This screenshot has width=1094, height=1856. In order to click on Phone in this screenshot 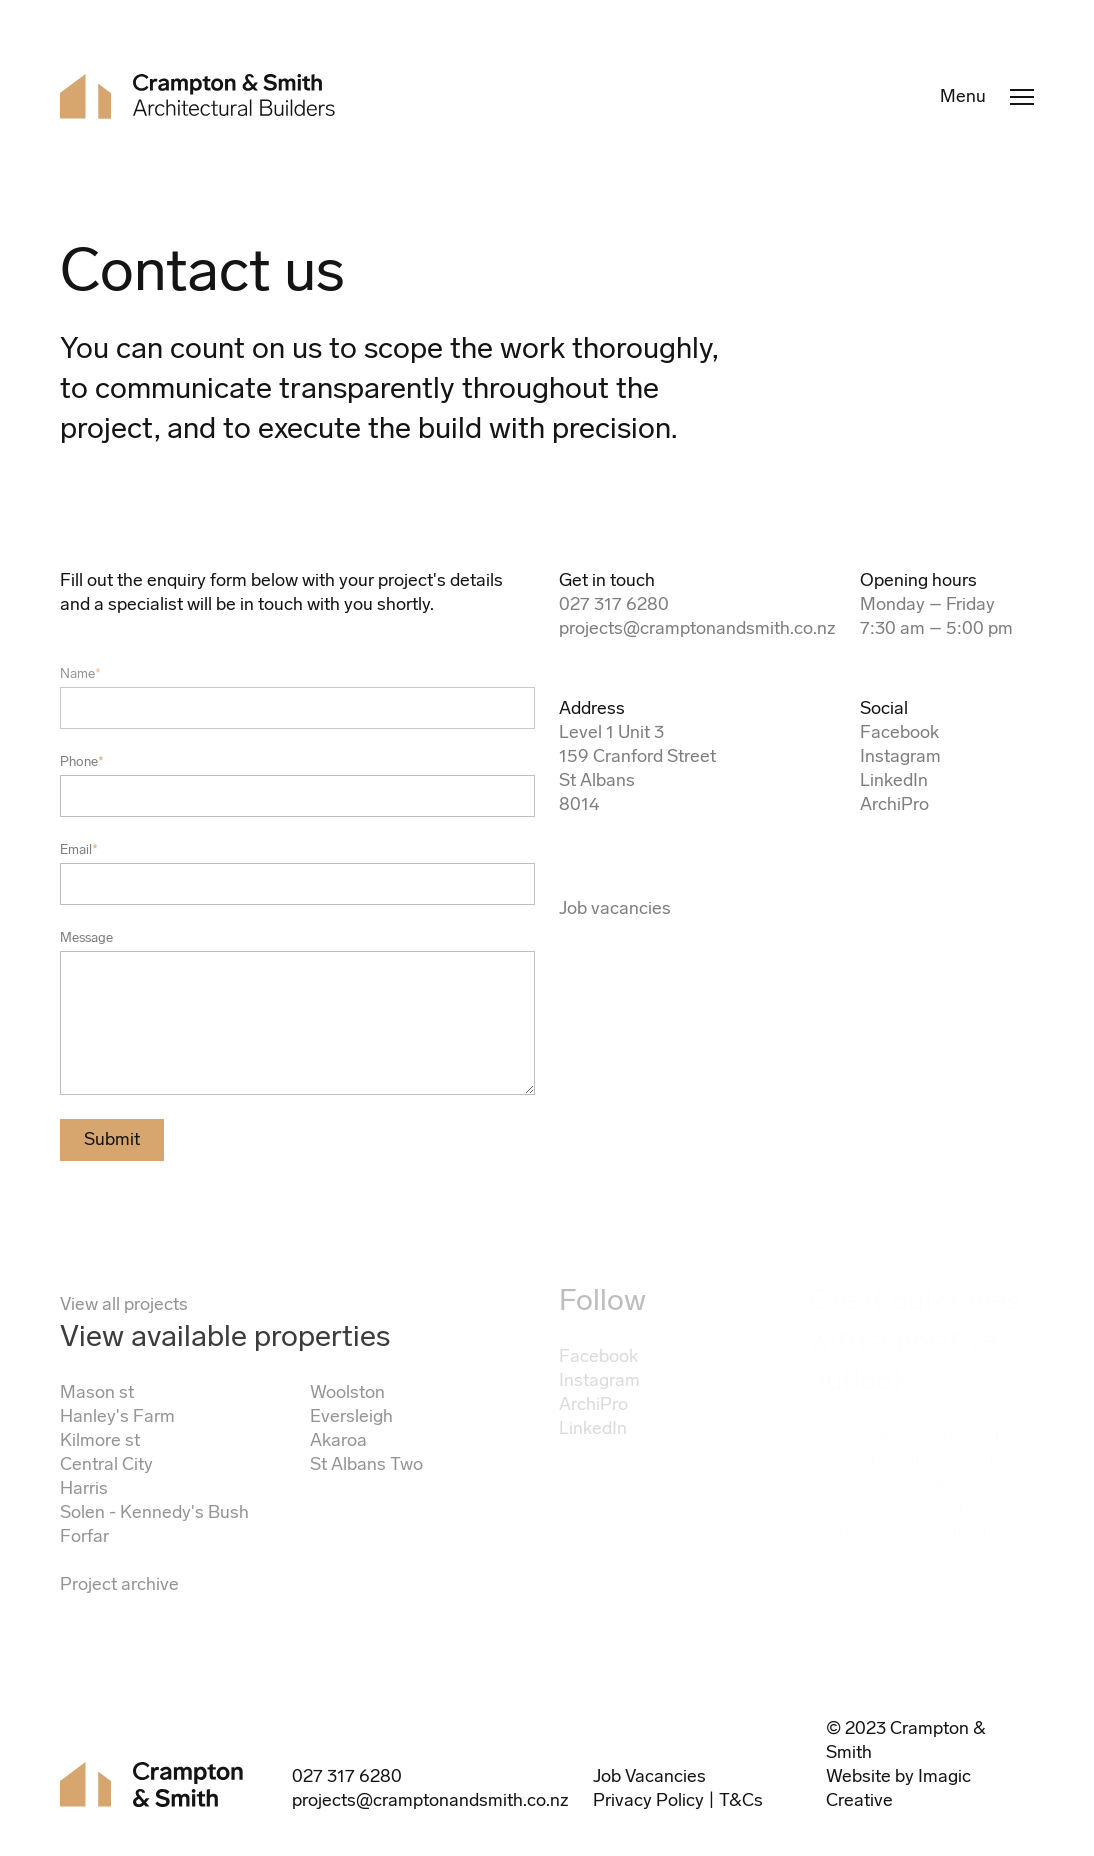, I will do `click(82, 761)`.